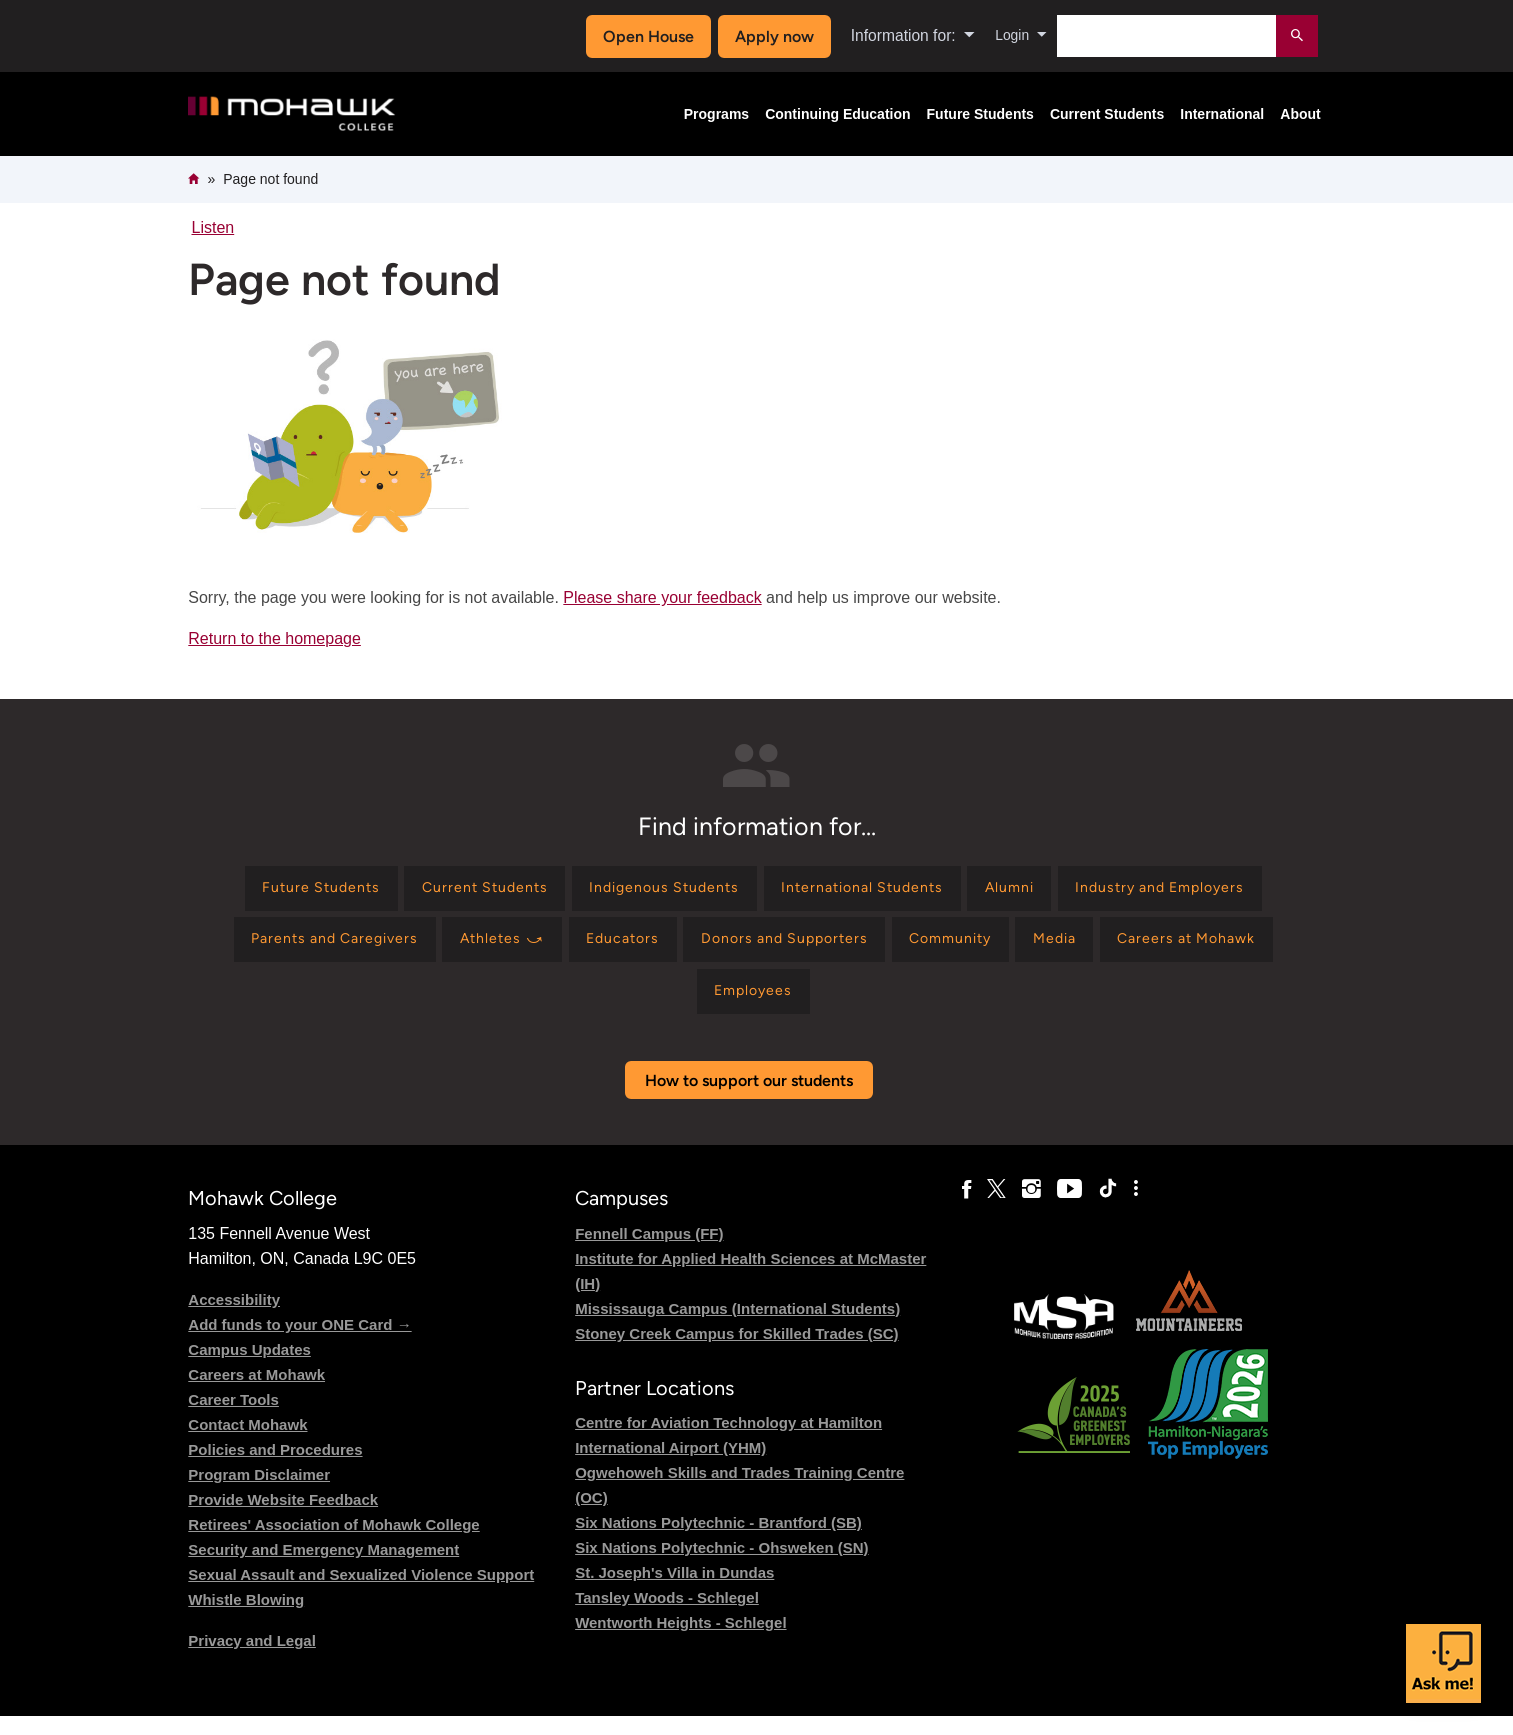 This screenshot has width=1513, height=1735. What do you see at coordinates (1050, 949) in the screenshot?
I see `[Find information for Donors and Supporters]` at bounding box center [1050, 949].